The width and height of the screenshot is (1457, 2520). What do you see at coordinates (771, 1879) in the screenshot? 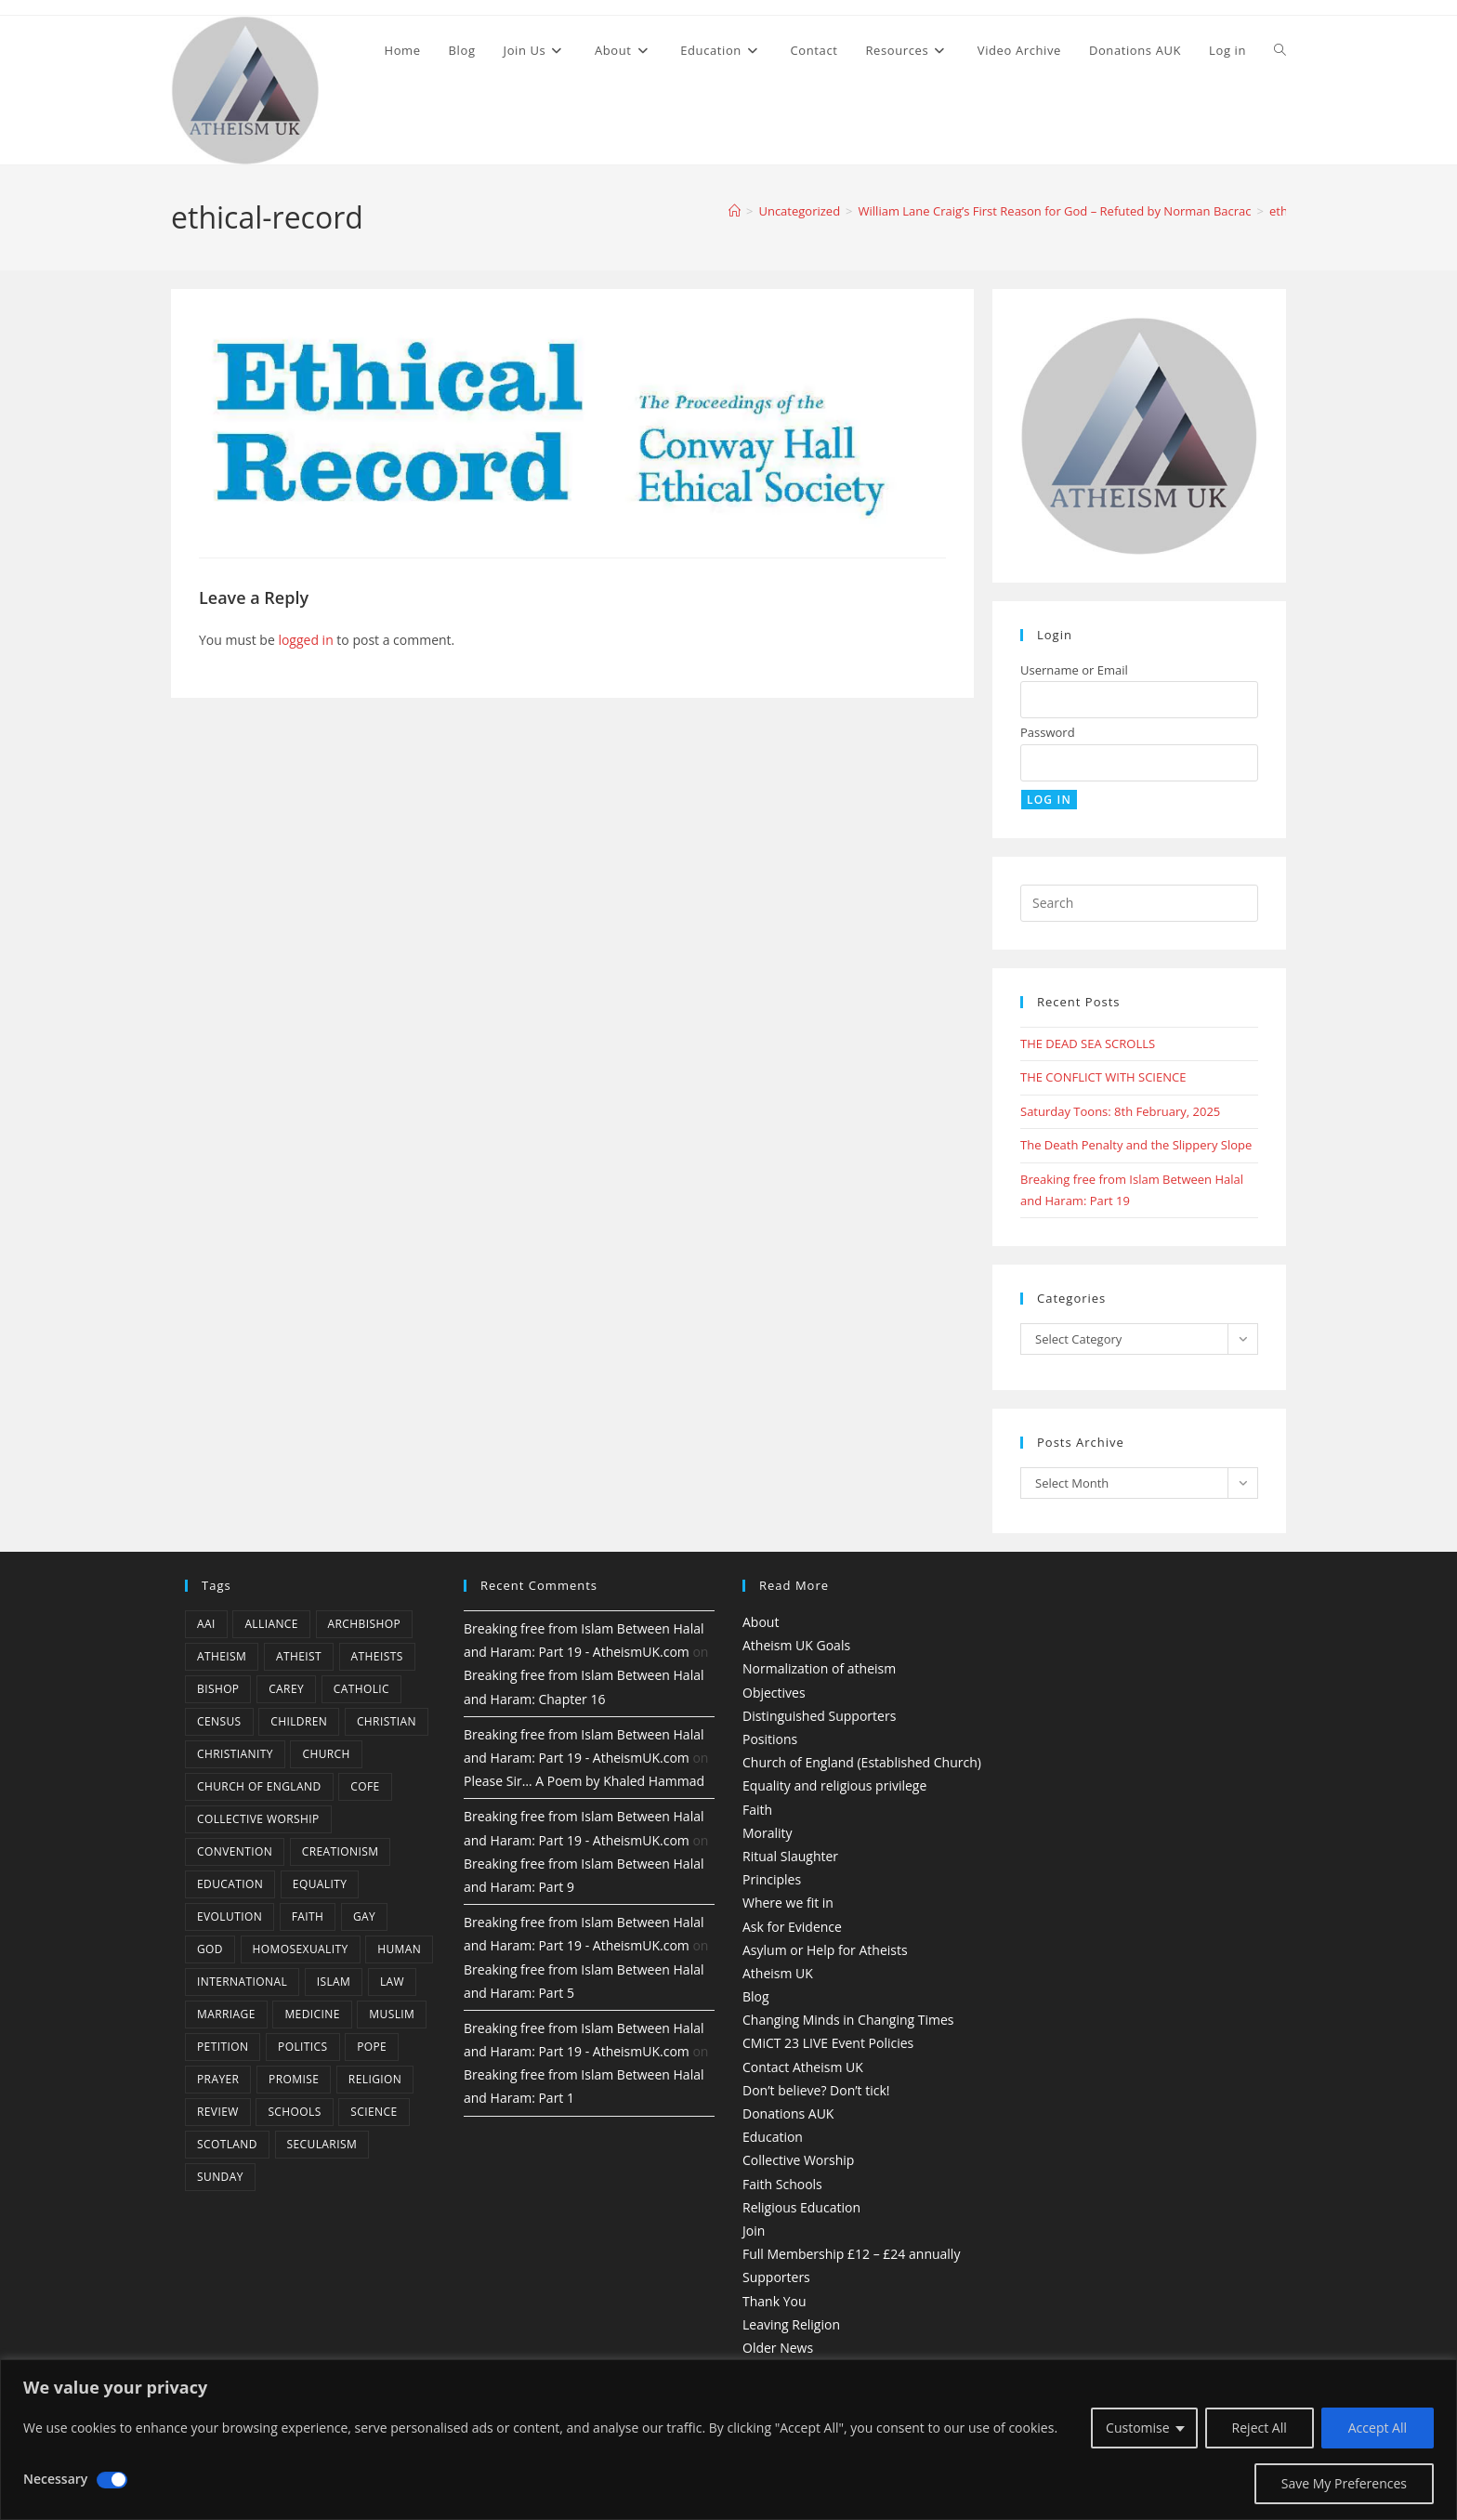
I see `Principles` at bounding box center [771, 1879].